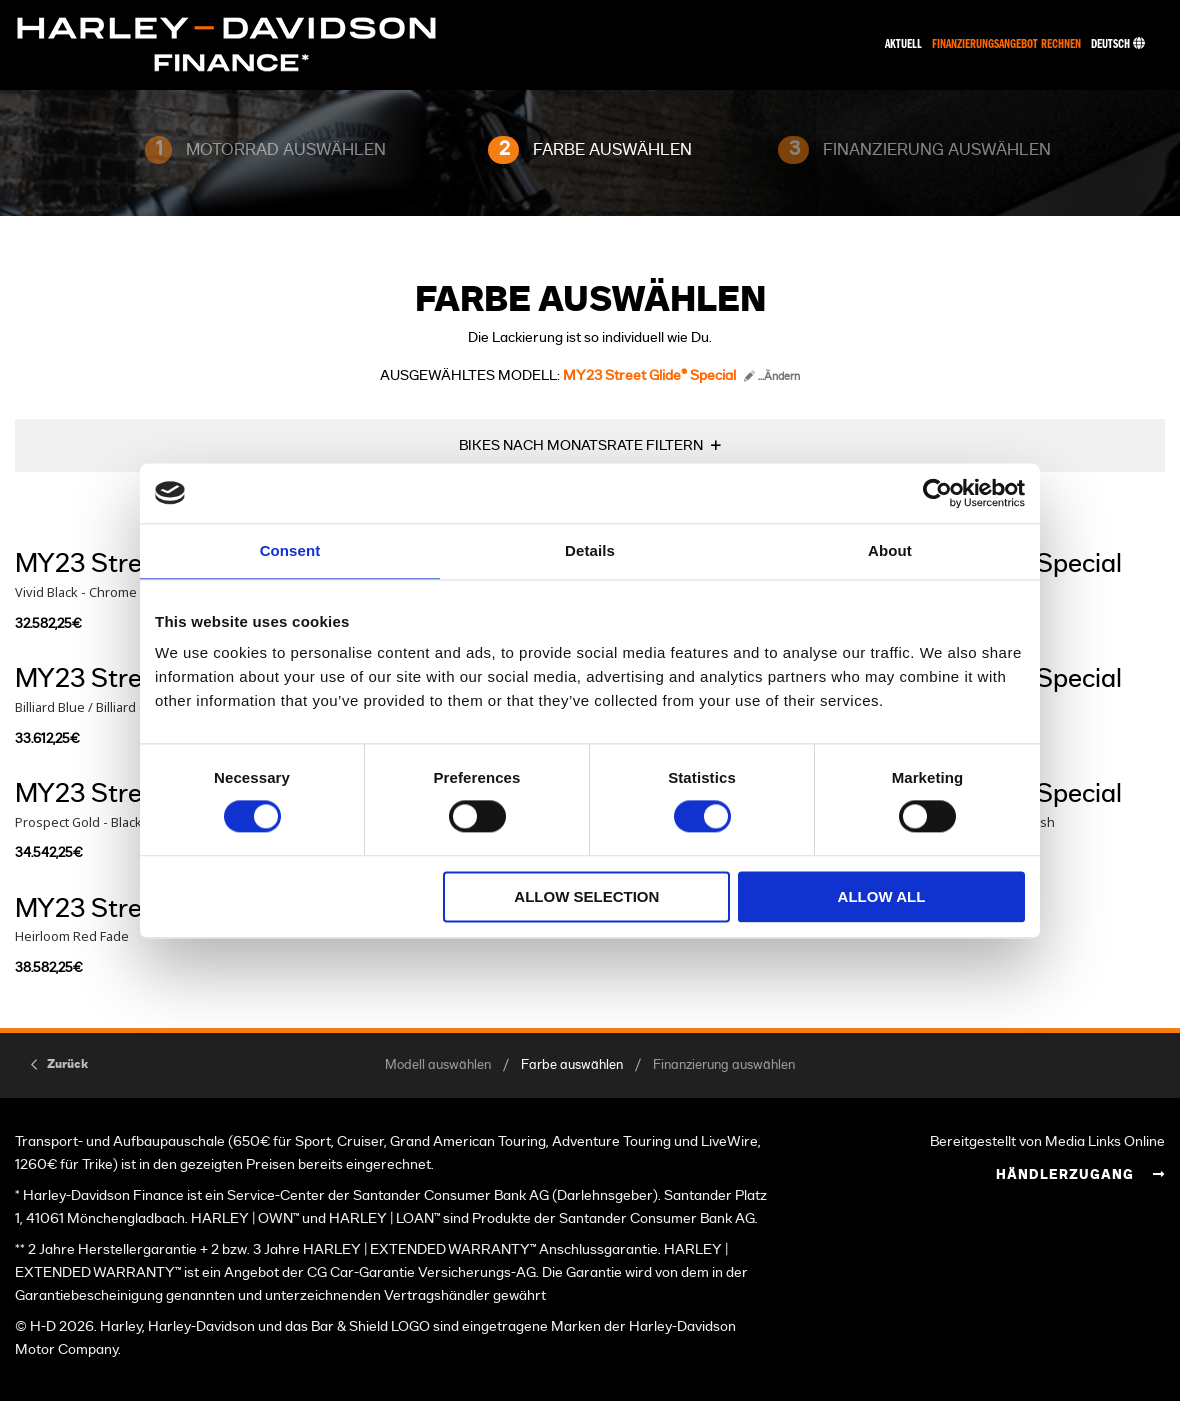  What do you see at coordinates (1006, 44) in the screenshot?
I see `Finanzierungsangebot rechnen` at bounding box center [1006, 44].